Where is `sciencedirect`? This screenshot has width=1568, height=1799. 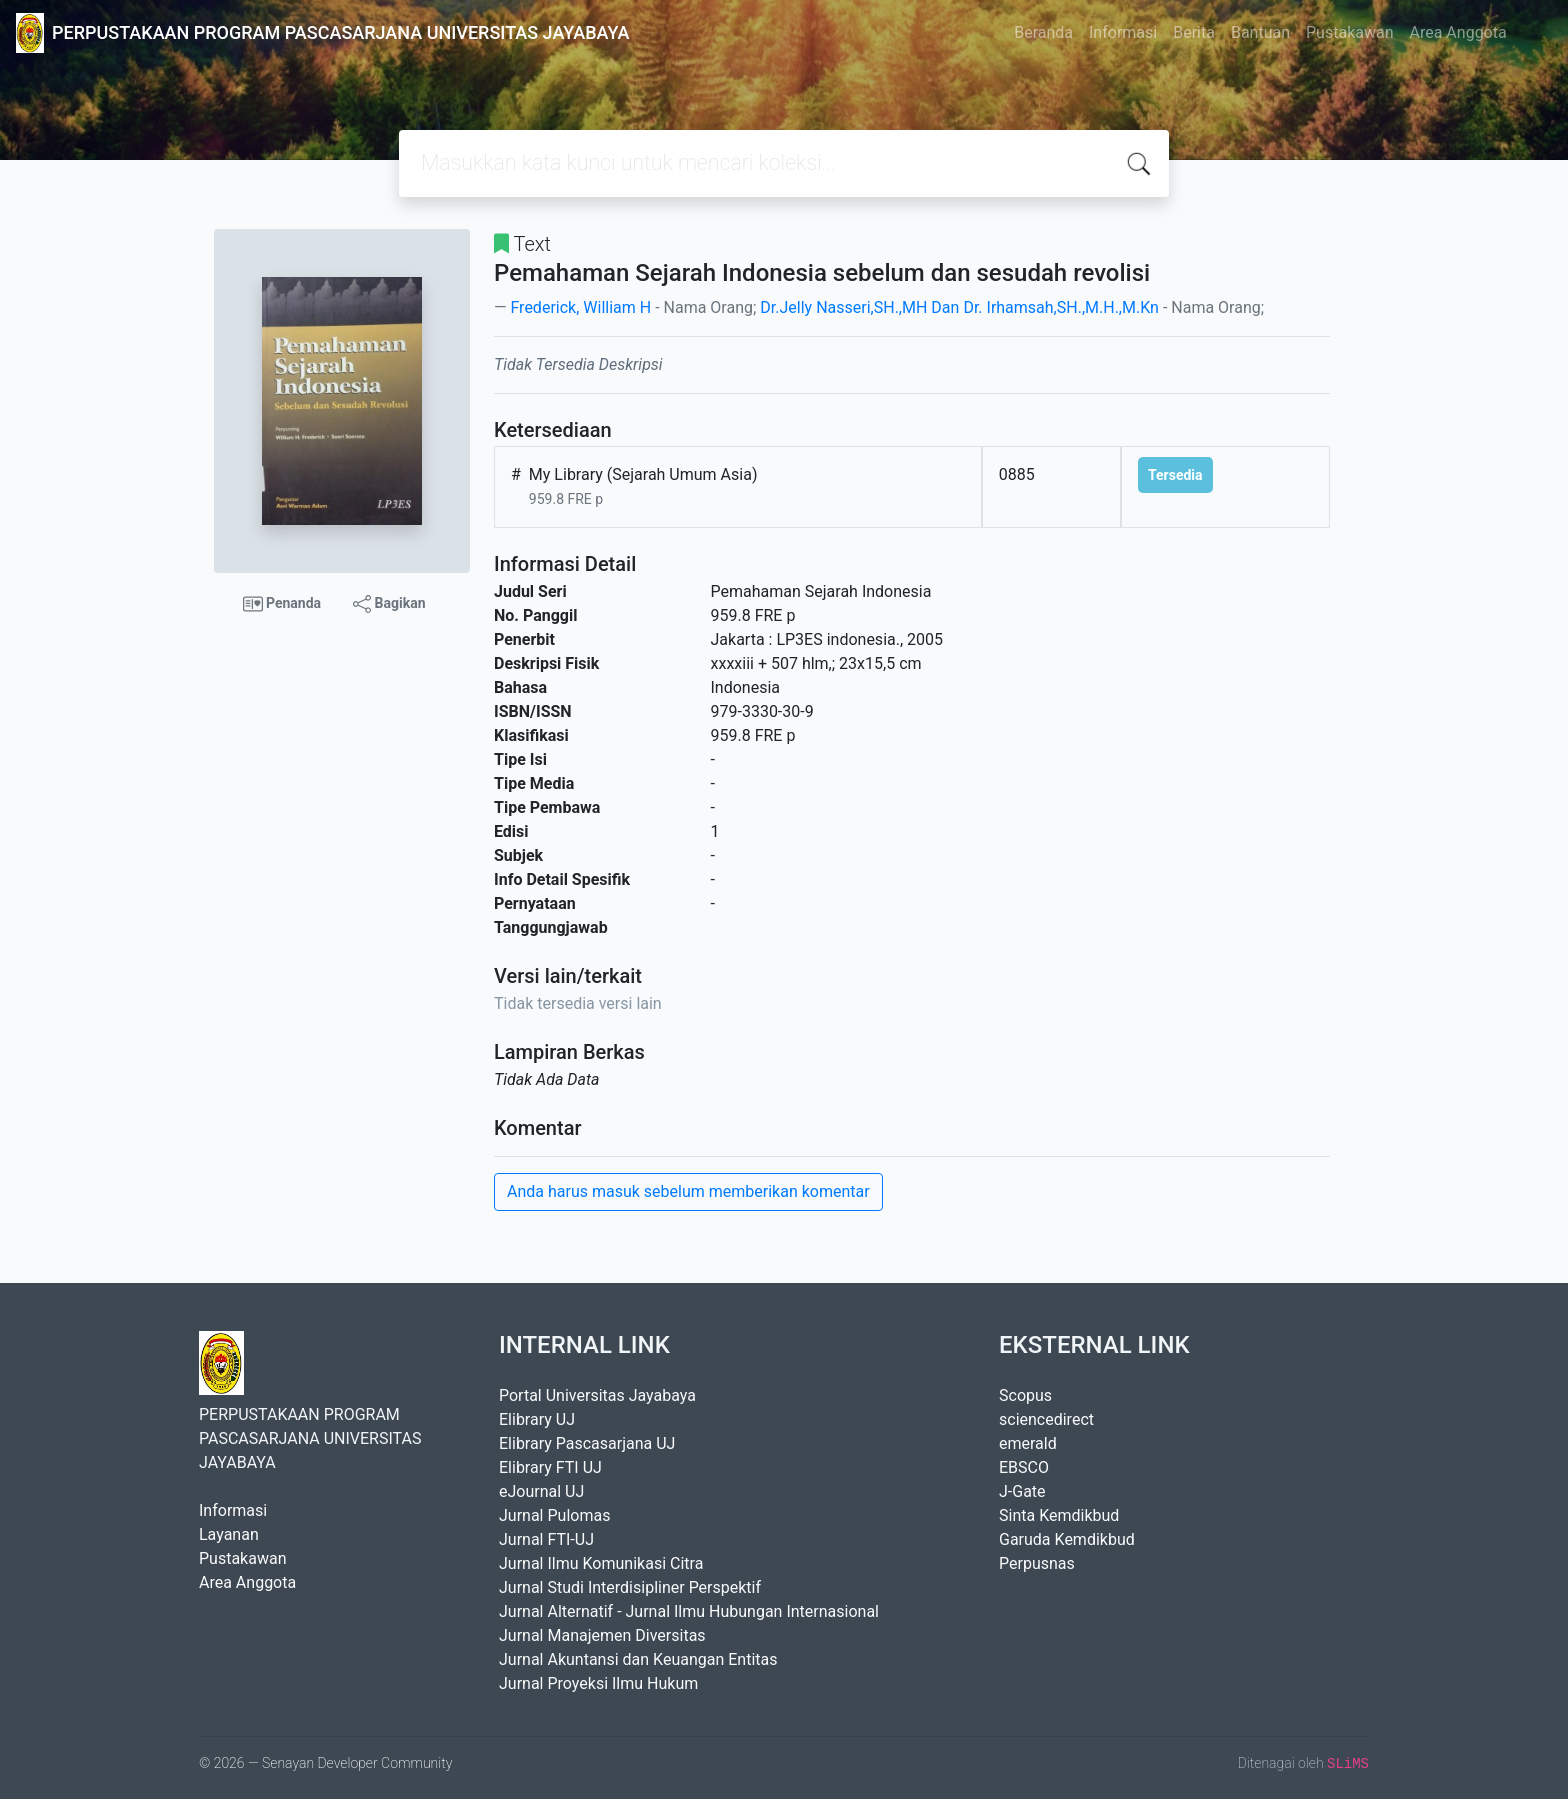
sciencedirect is located at coordinates (1046, 1419).